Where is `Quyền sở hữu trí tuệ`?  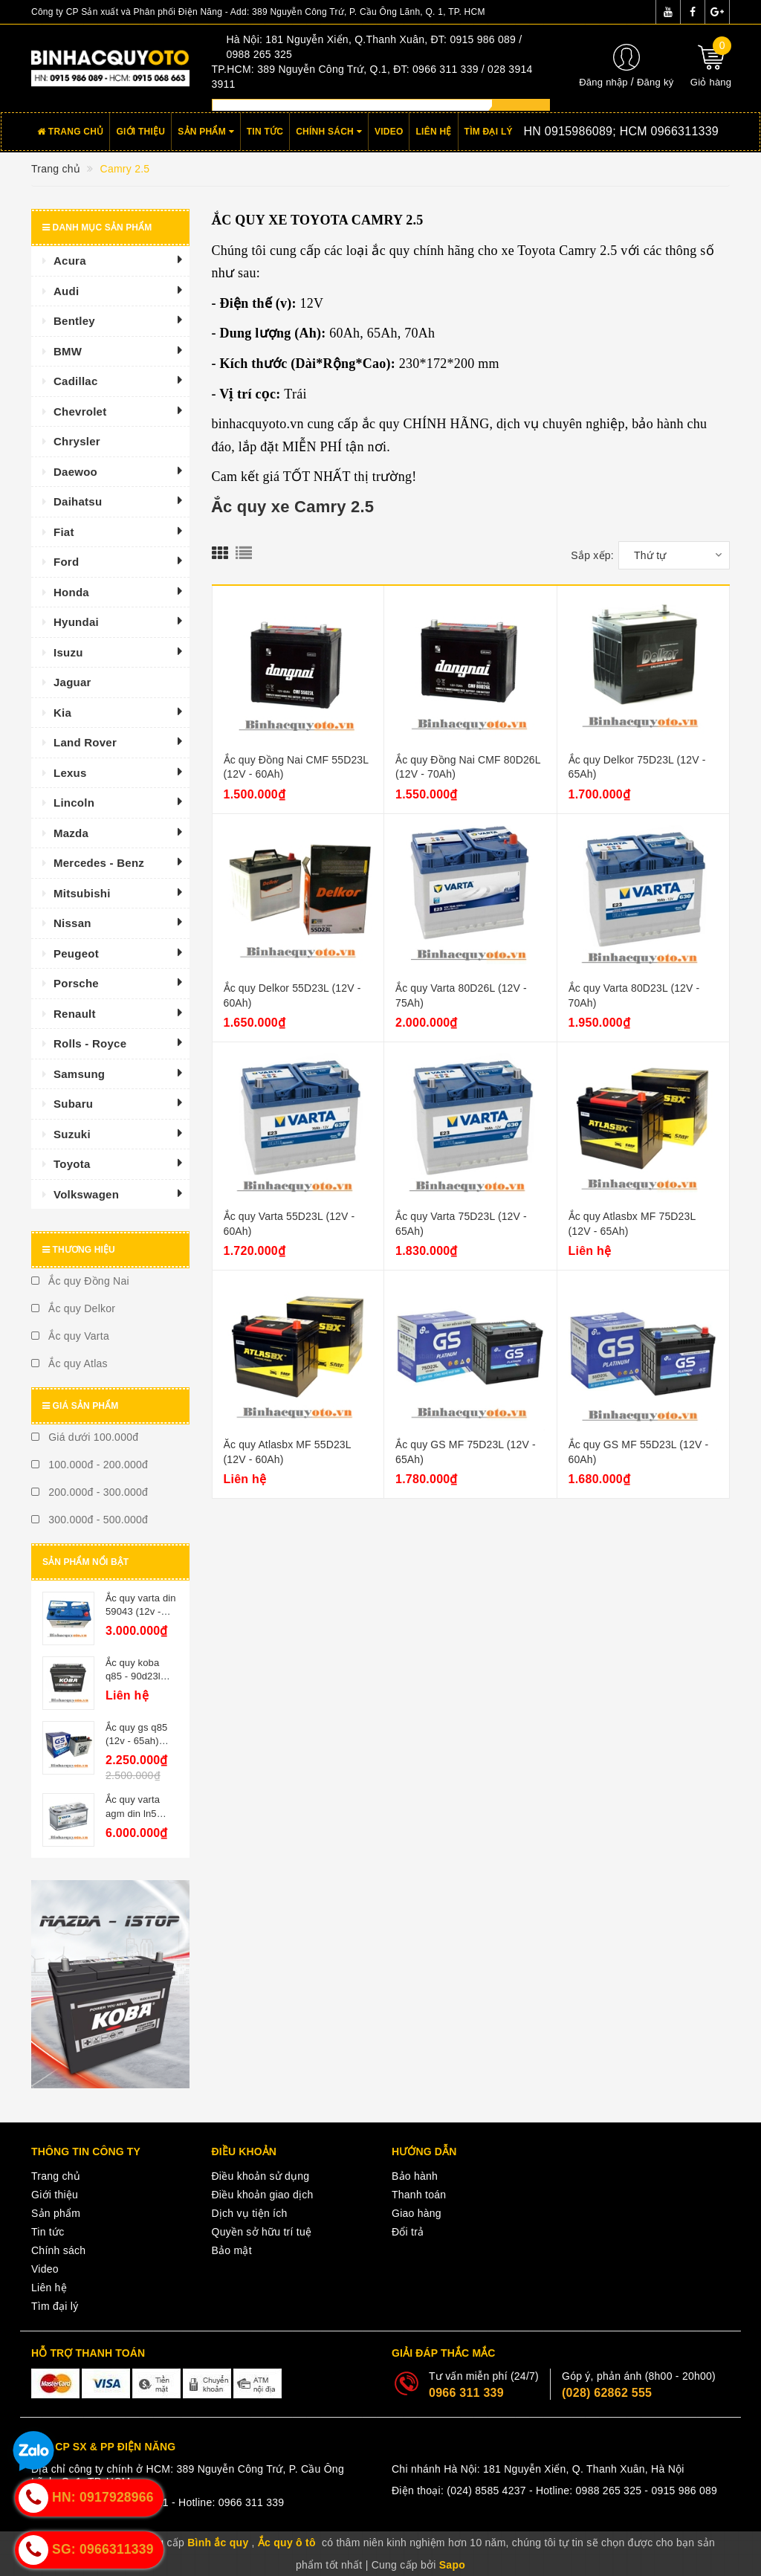 Quyền sở hữu trí tuệ is located at coordinates (262, 2232).